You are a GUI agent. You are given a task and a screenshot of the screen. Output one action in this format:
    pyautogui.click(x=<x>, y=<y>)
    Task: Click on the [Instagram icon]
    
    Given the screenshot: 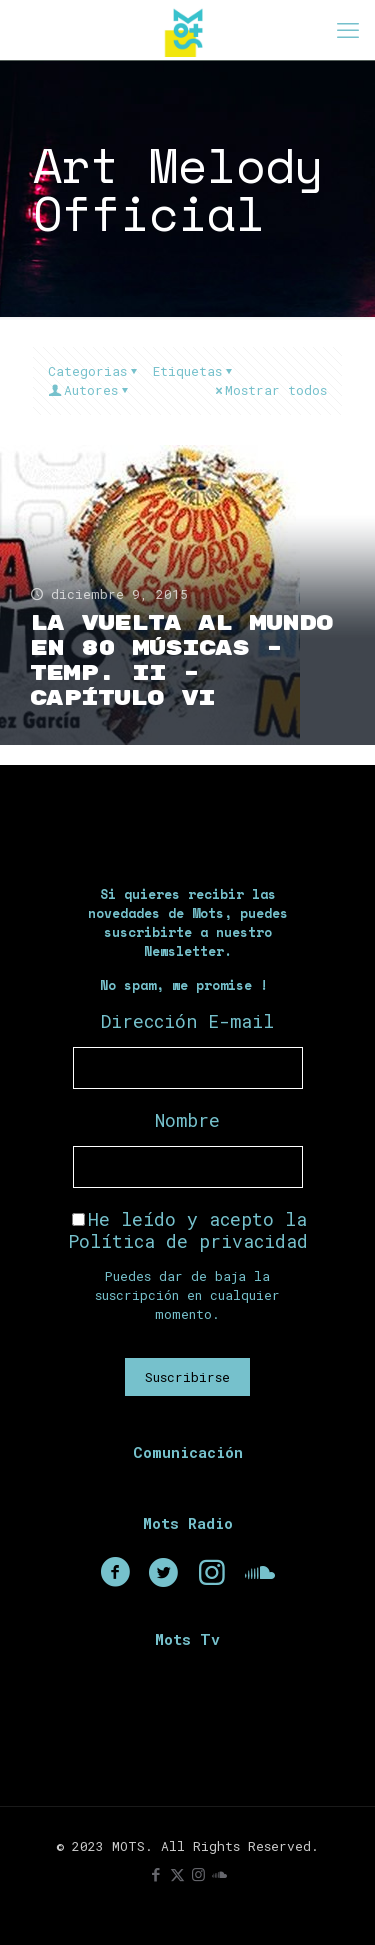 What is the action you would take?
    pyautogui.click(x=198, y=1874)
    